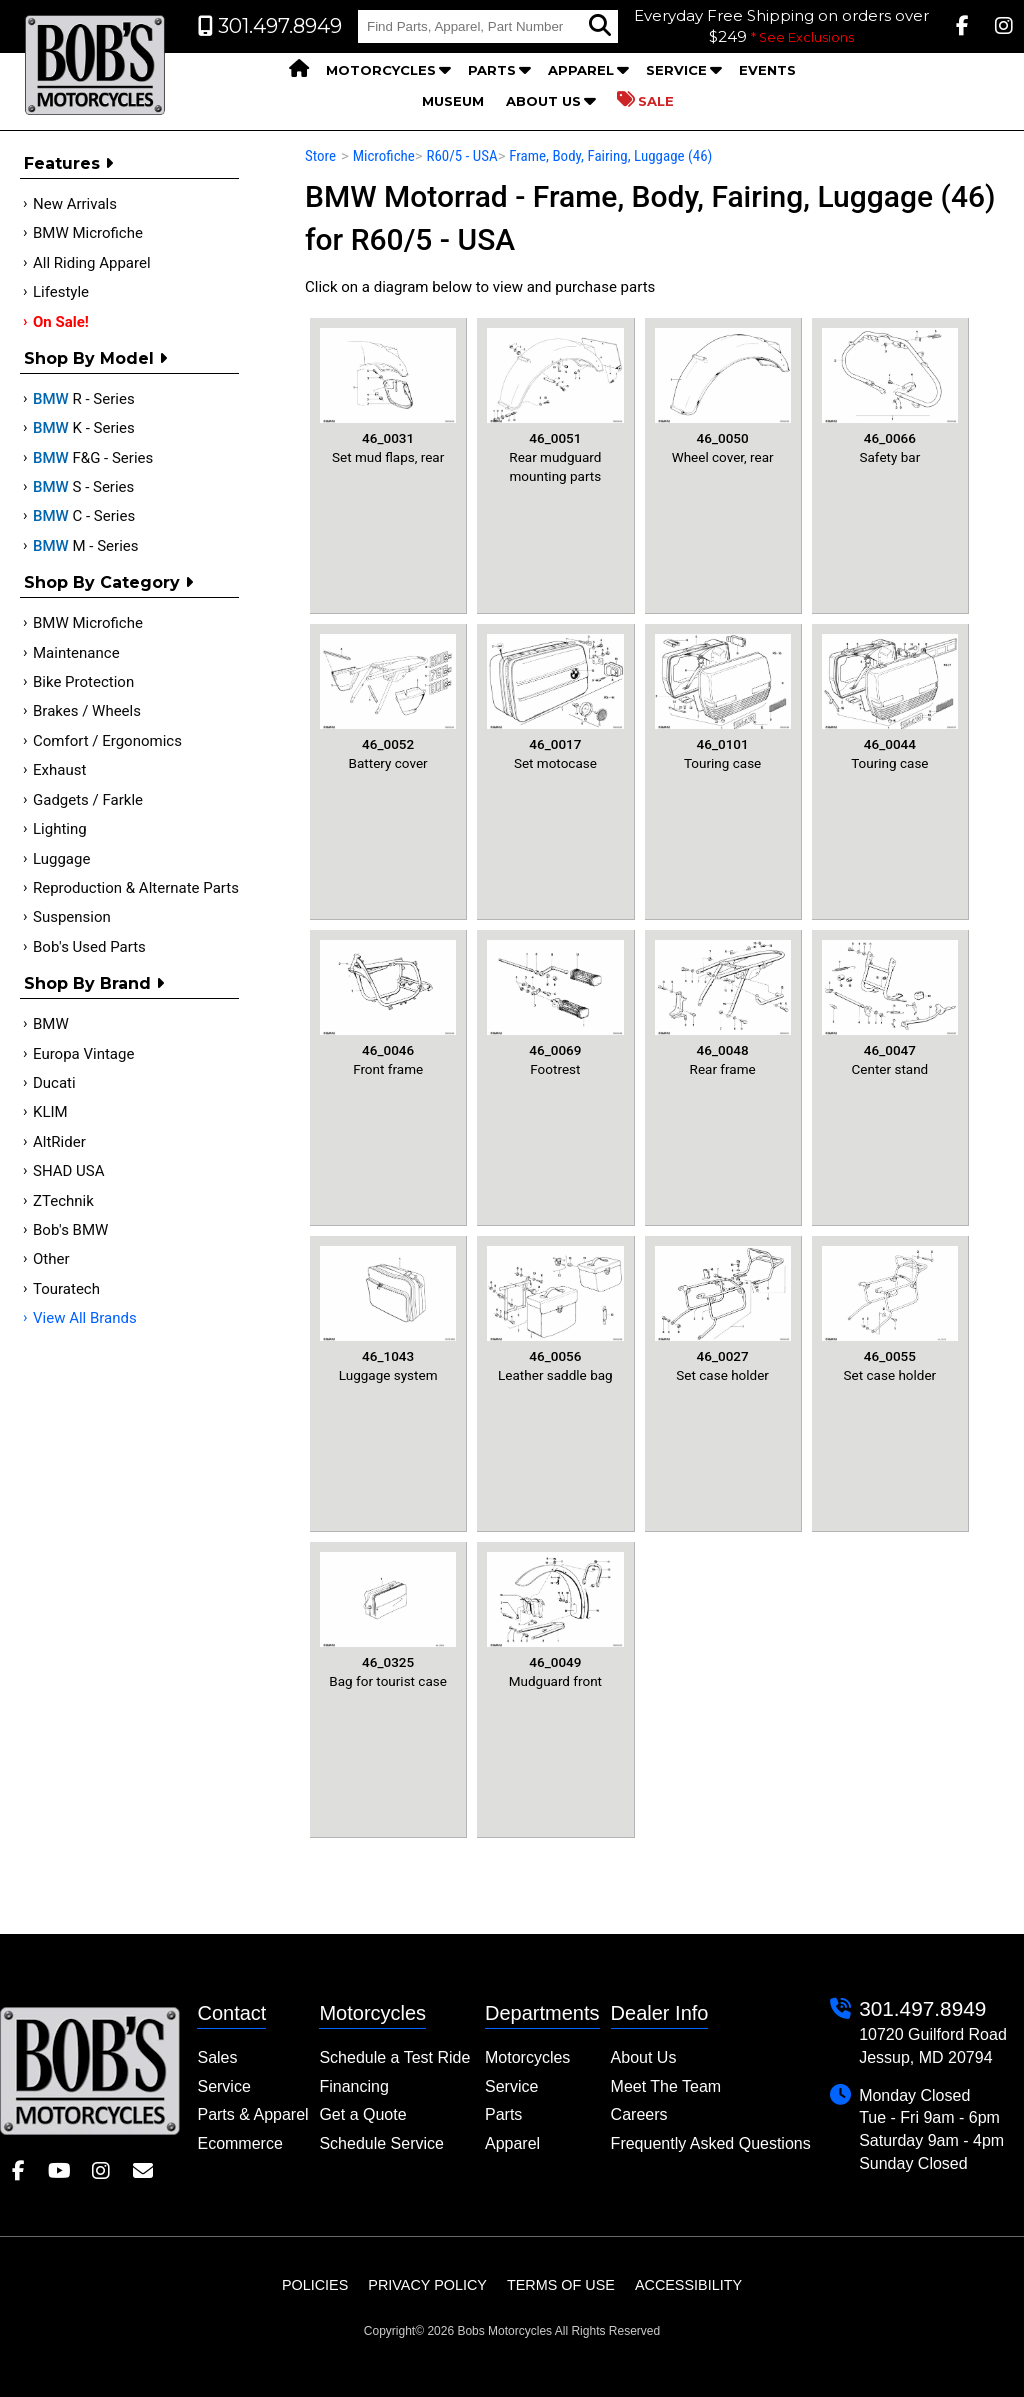  What do you see at coordinates (581, 70) in the screenshot?
I see `Apparel` at bounding box center [581, 70].